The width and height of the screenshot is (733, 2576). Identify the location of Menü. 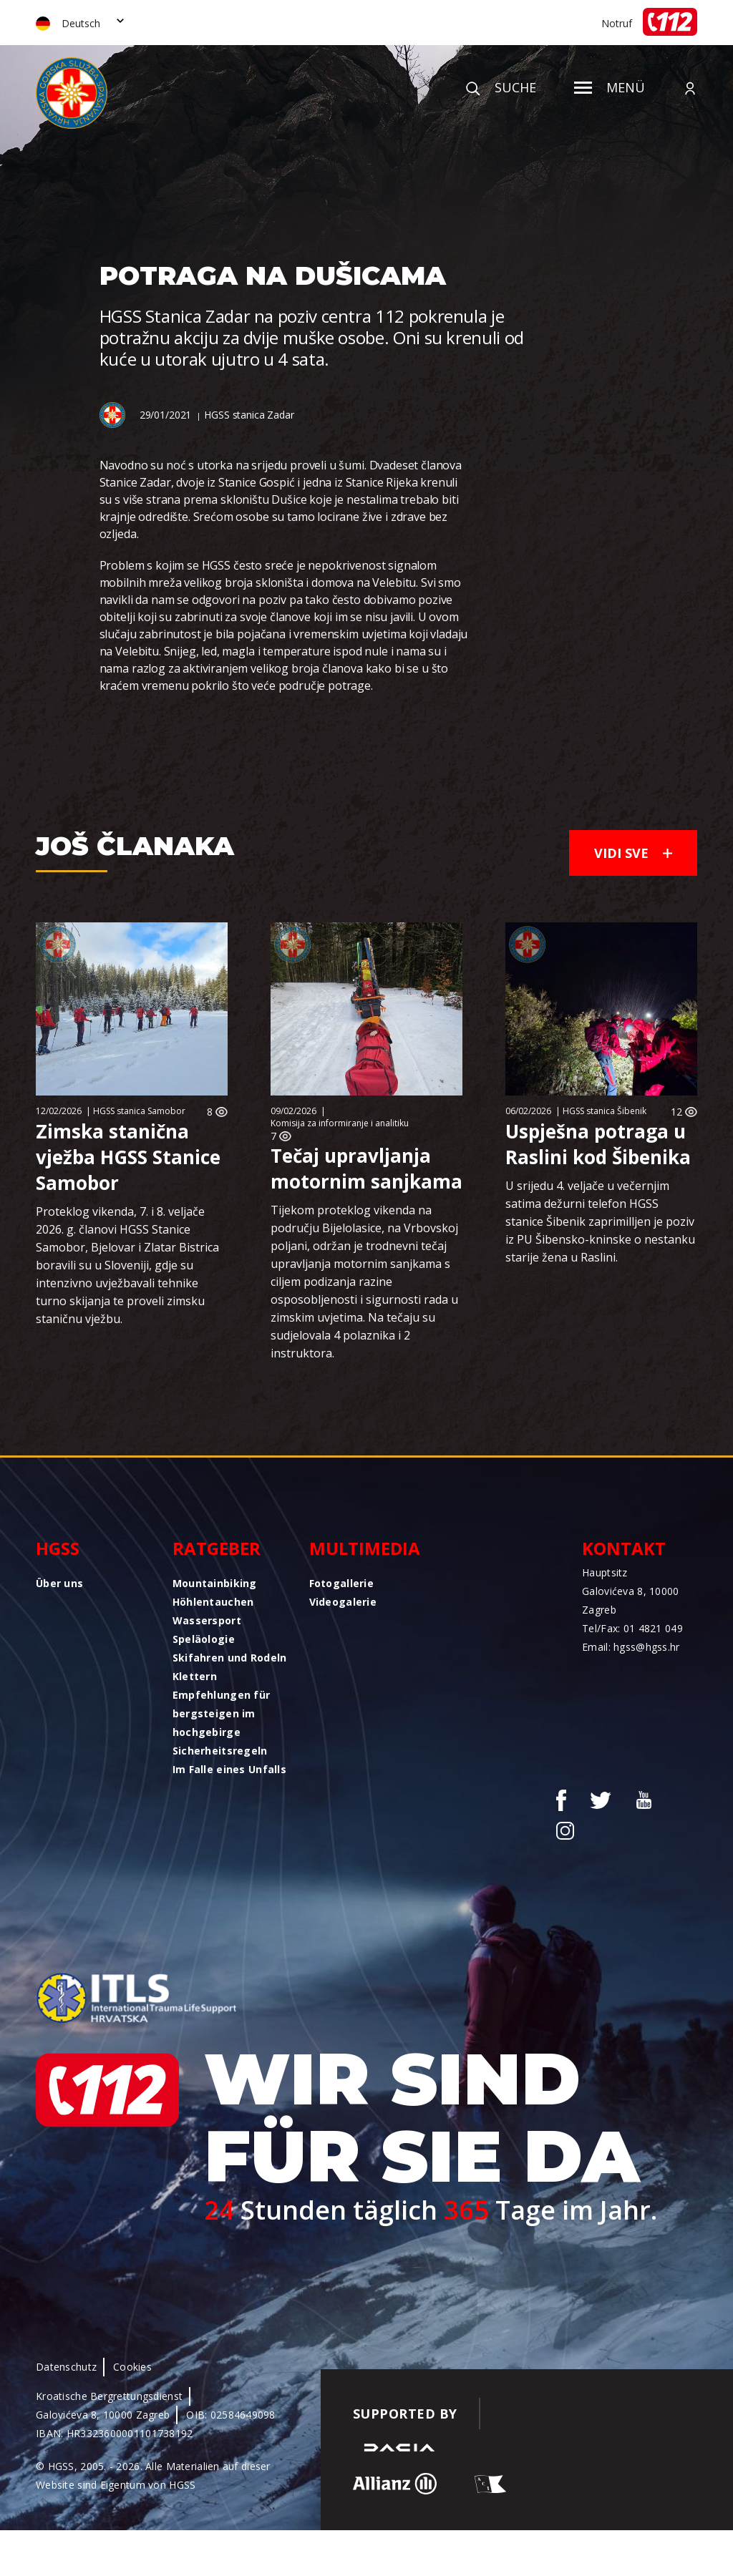
(609, 87).